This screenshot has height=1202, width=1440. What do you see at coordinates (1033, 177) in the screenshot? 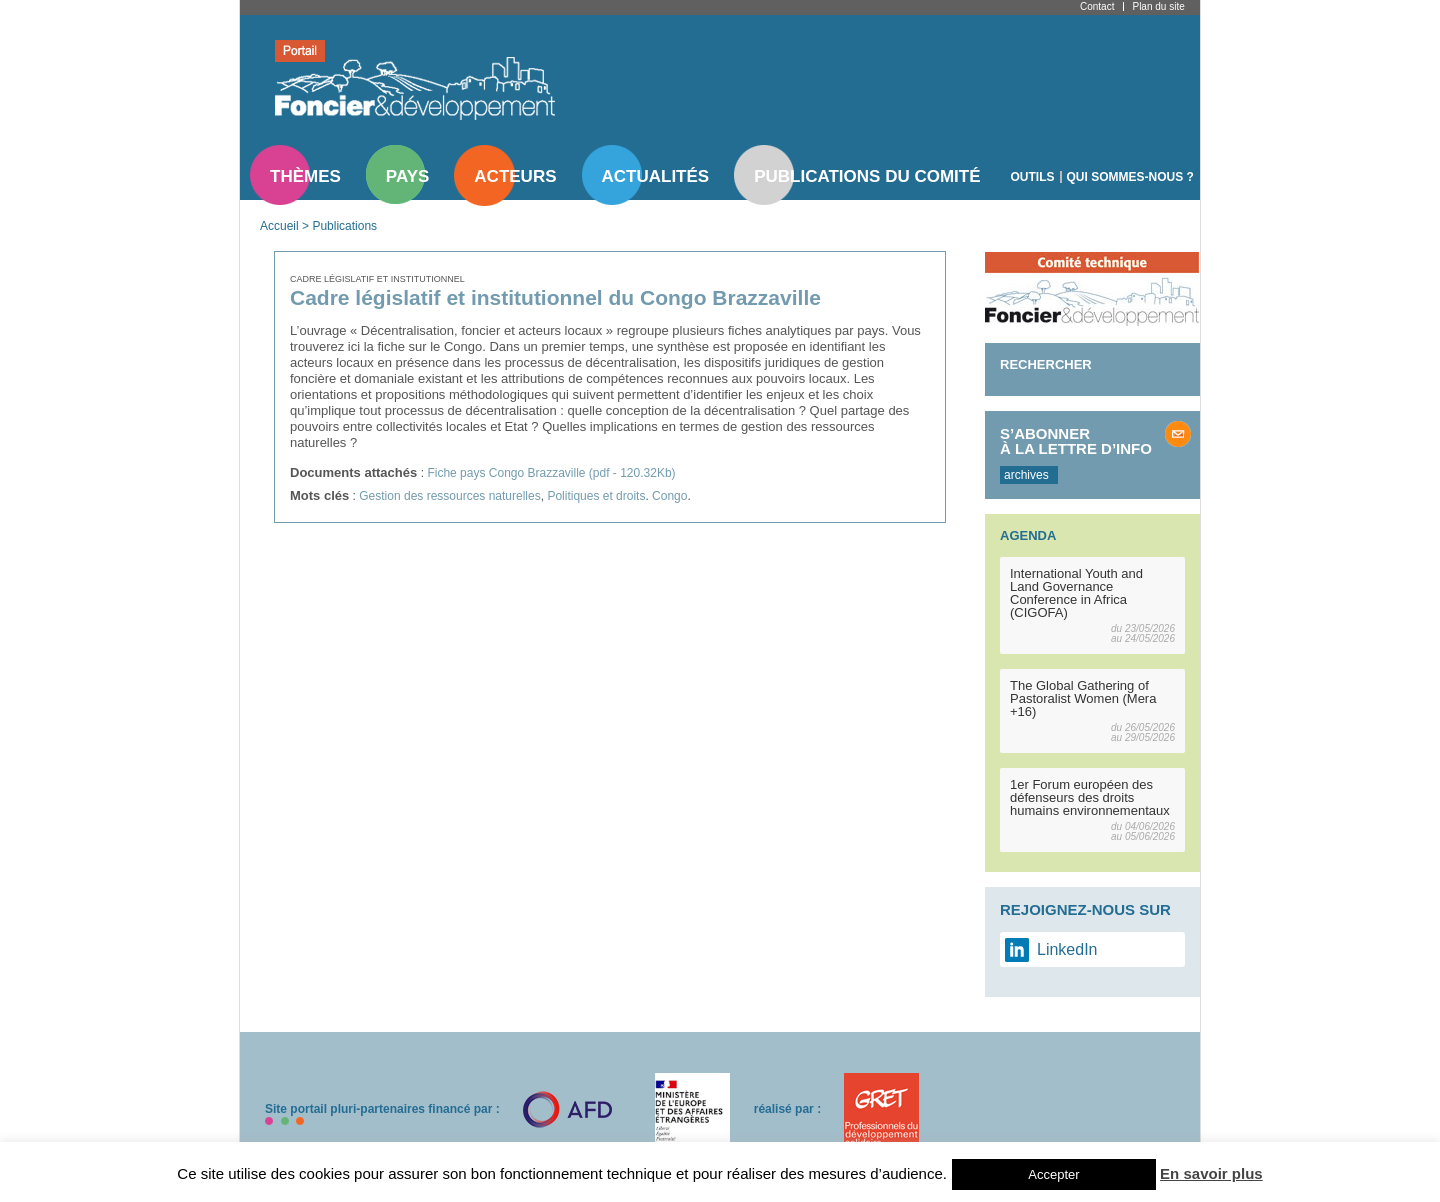
I see `Outils` at bounding box center [1033, 177].